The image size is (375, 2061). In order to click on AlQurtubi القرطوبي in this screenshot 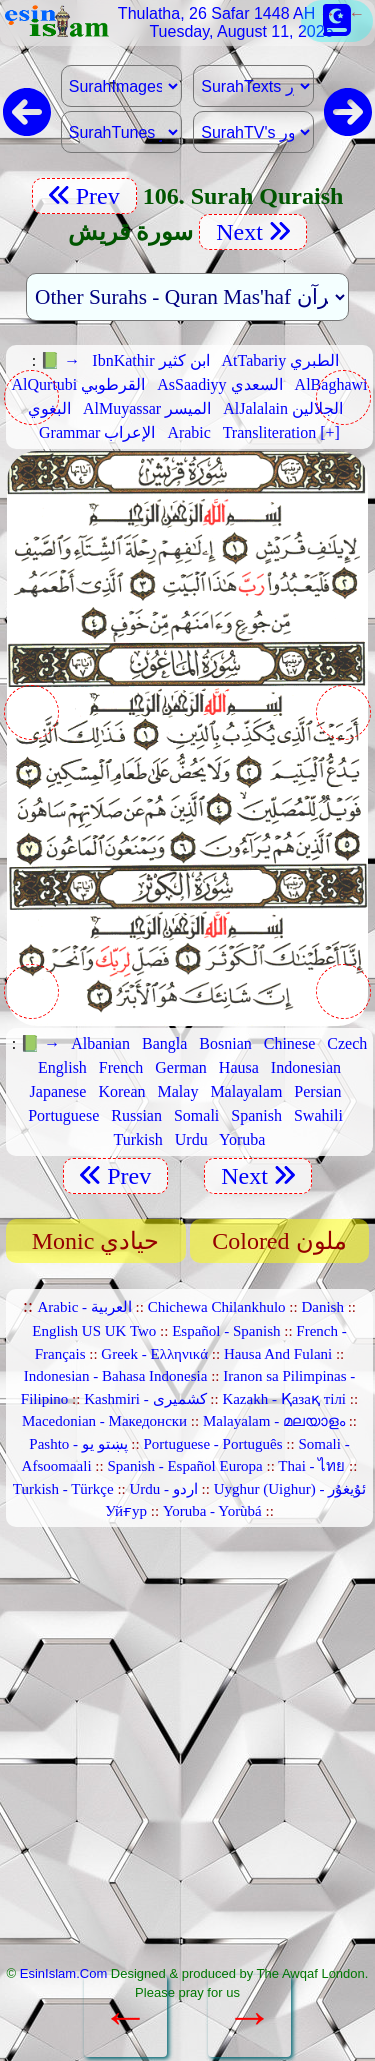, I will do `click(79, 384)`.